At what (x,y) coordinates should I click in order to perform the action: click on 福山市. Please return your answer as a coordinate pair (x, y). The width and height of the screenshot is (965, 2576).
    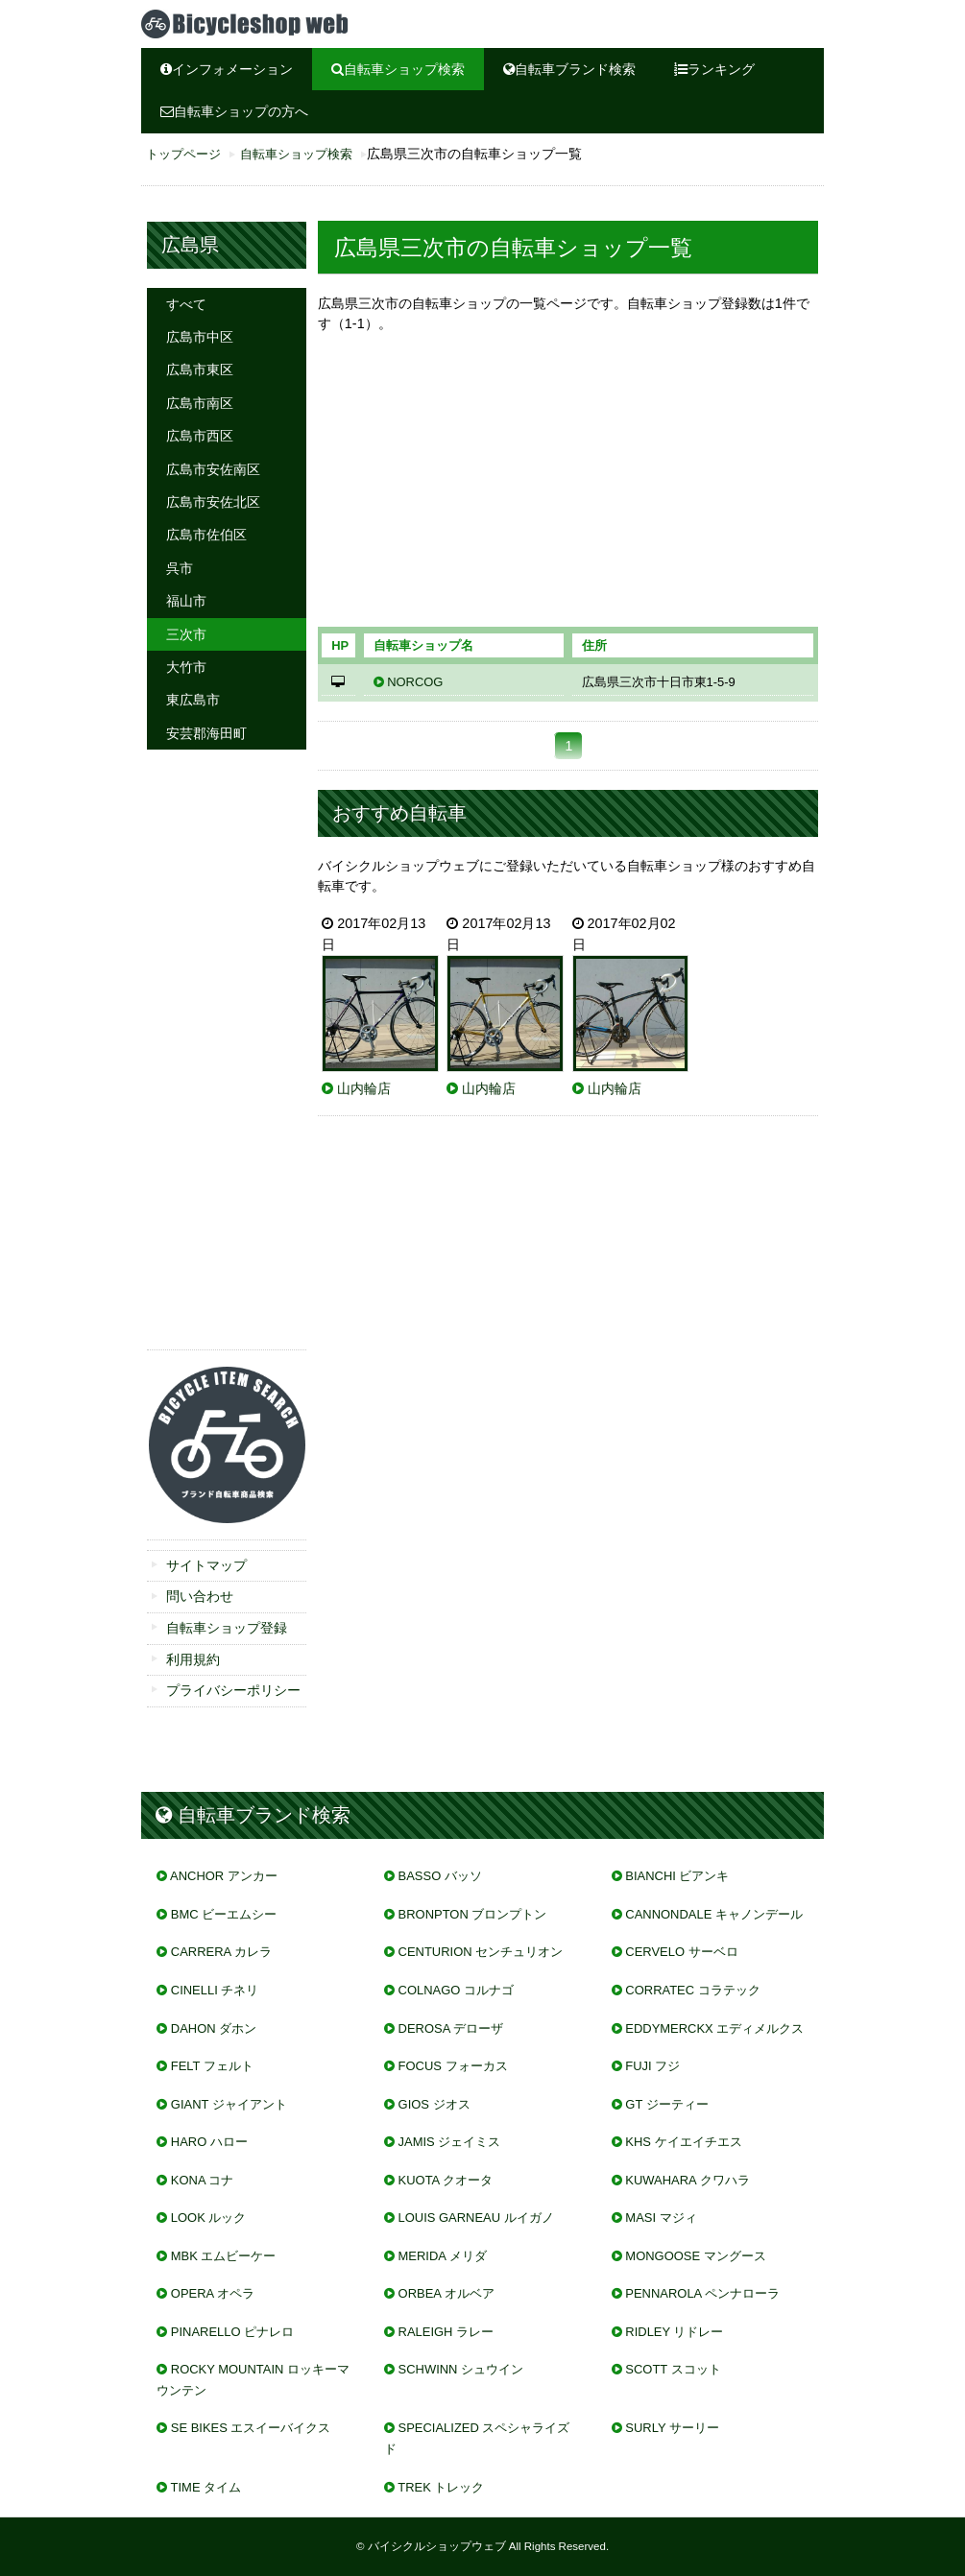
    Looking at the image, I should click on (186, 600).